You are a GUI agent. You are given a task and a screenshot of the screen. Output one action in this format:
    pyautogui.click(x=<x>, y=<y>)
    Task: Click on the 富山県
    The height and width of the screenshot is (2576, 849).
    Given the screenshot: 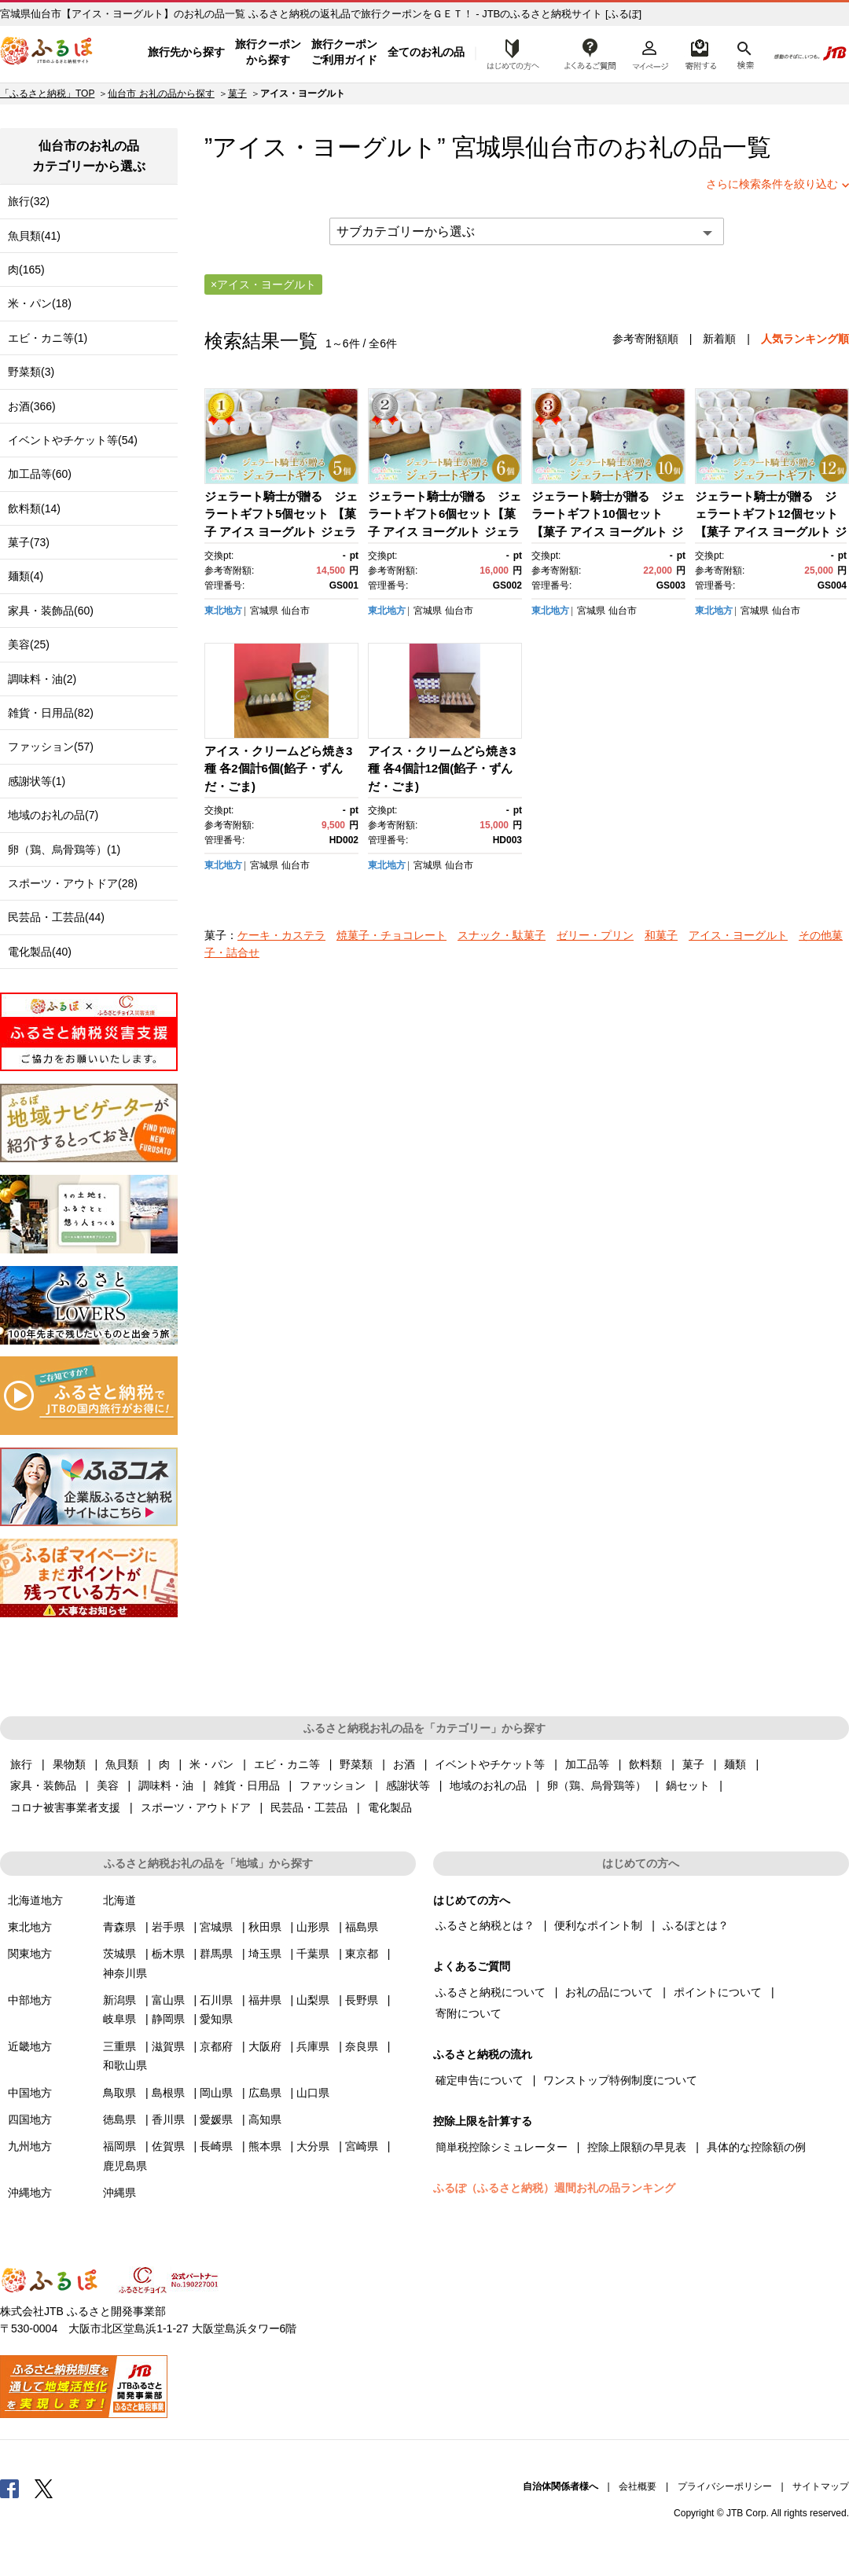 What is the action you would take?
    pyautogui.click(x=168, y=2000)
    